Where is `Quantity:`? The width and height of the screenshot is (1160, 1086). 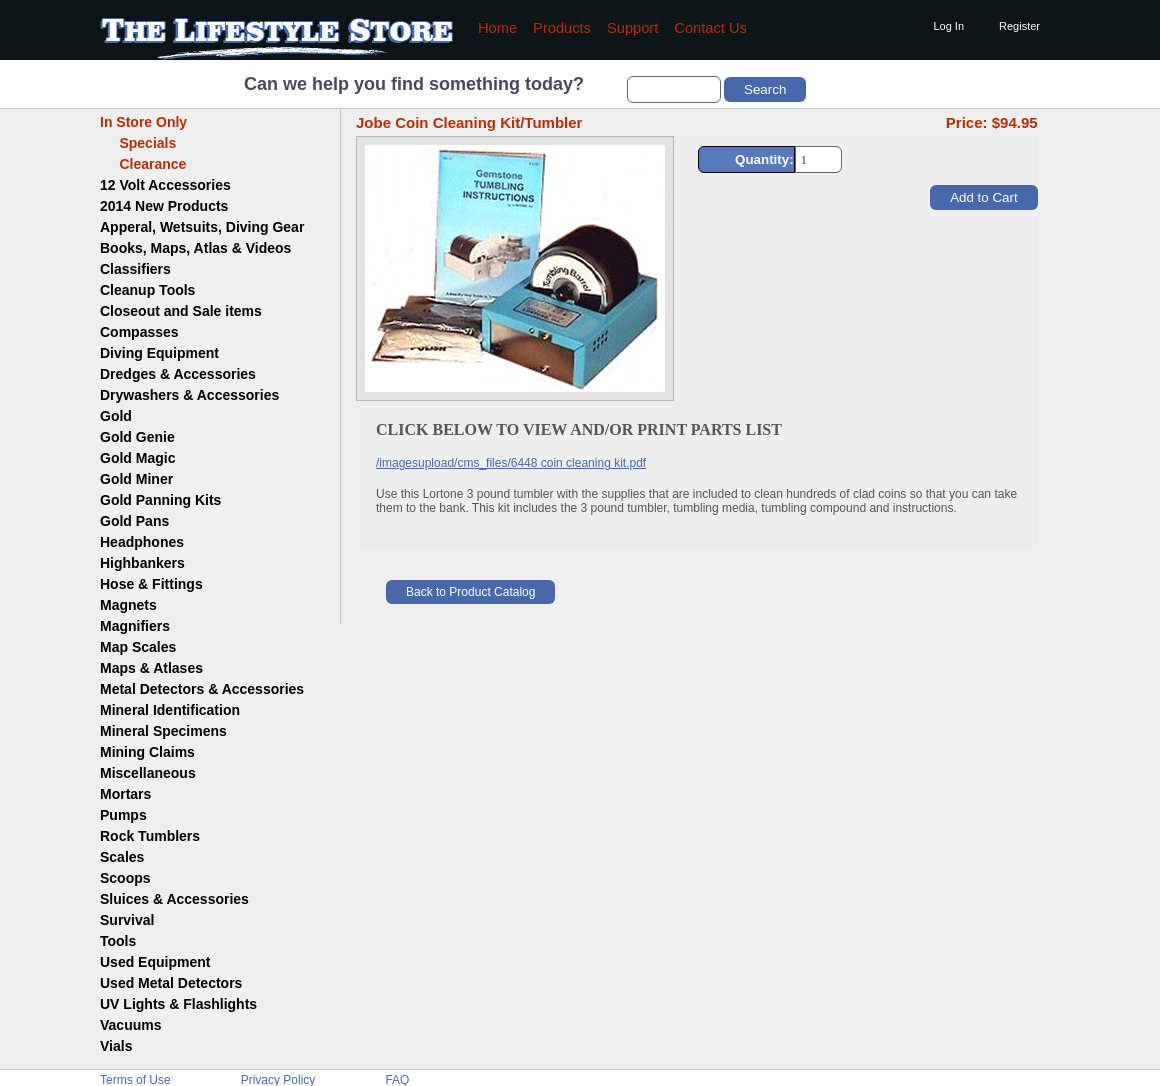 Quantity: is located at coordinates (764, 159).